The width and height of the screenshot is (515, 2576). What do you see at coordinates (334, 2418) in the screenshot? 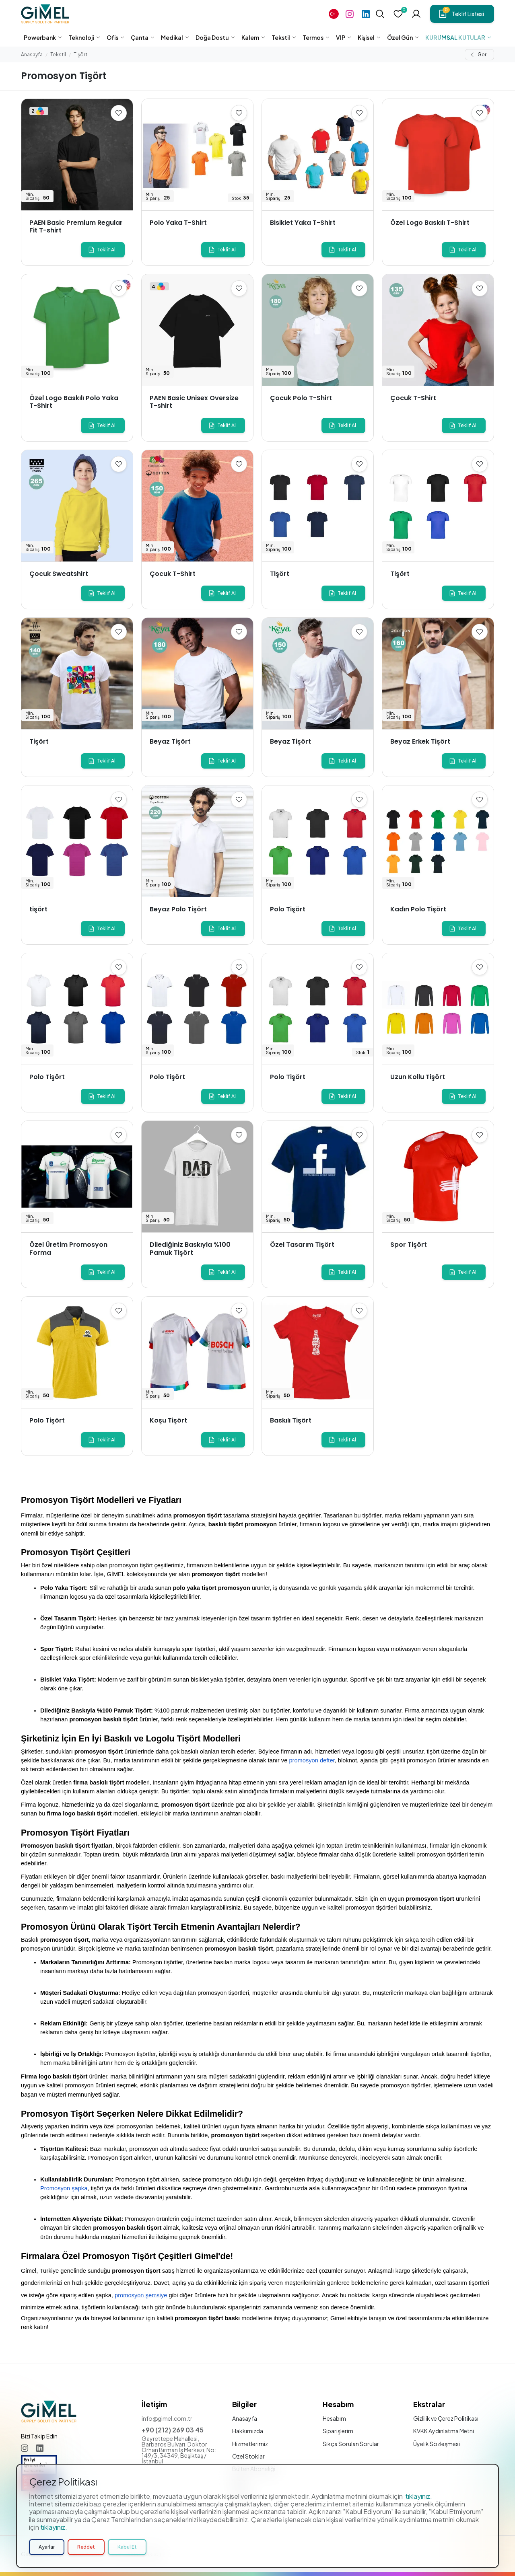
I see `Hesabım` at bounding box center [334, 2418].